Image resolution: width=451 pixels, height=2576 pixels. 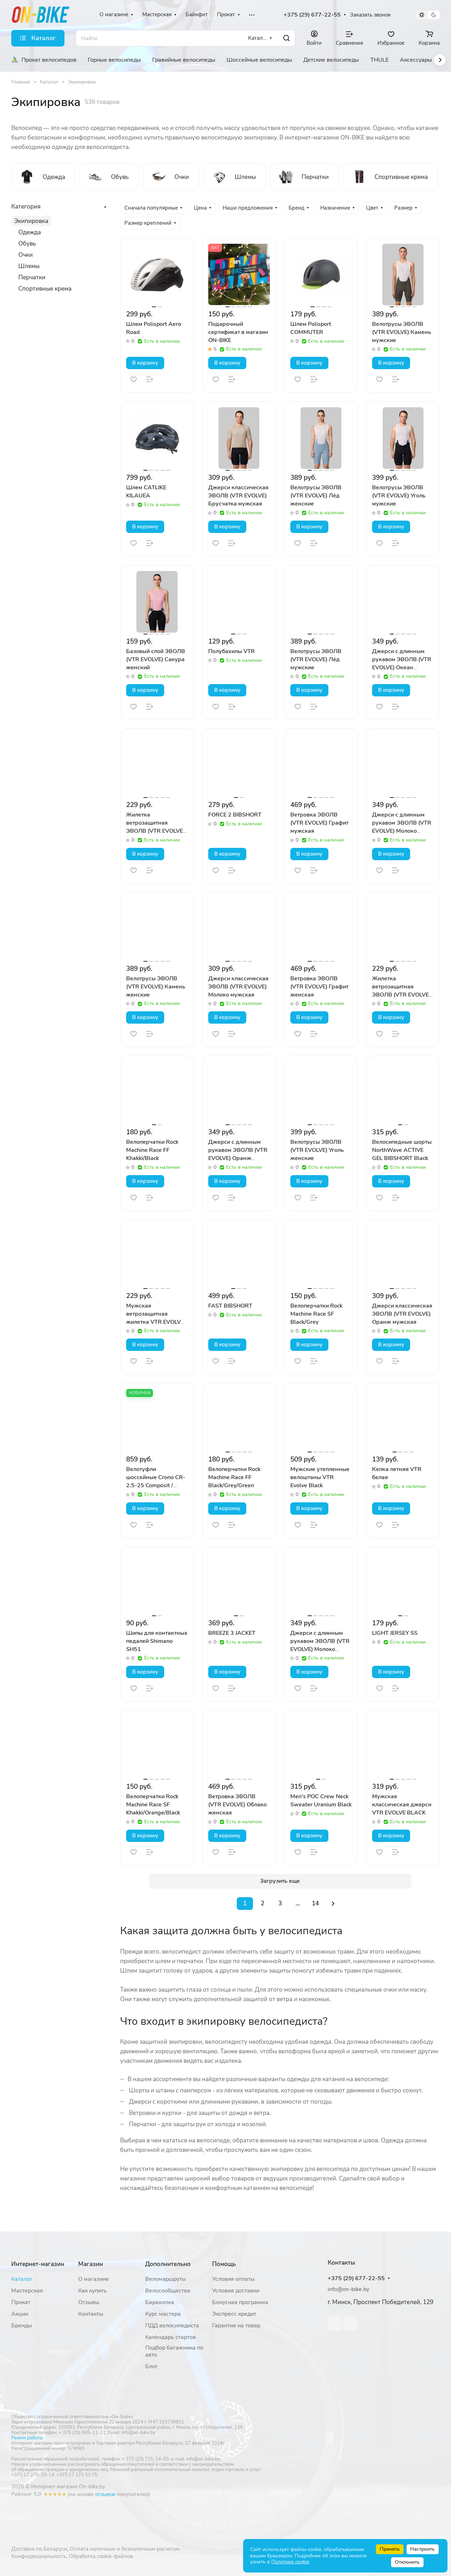 I want to click on Прокат, so click(x=20, y=2302).